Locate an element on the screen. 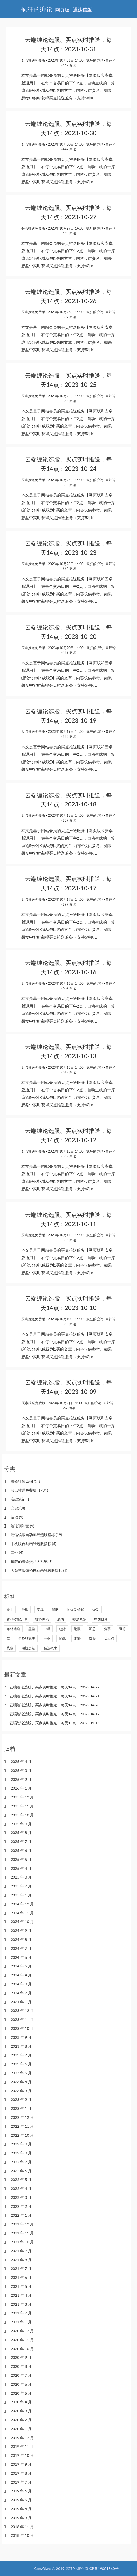 The height and width of the screenshot is (2576, 137). 2021 年 12 月 is located at coordinates (22, 2224).